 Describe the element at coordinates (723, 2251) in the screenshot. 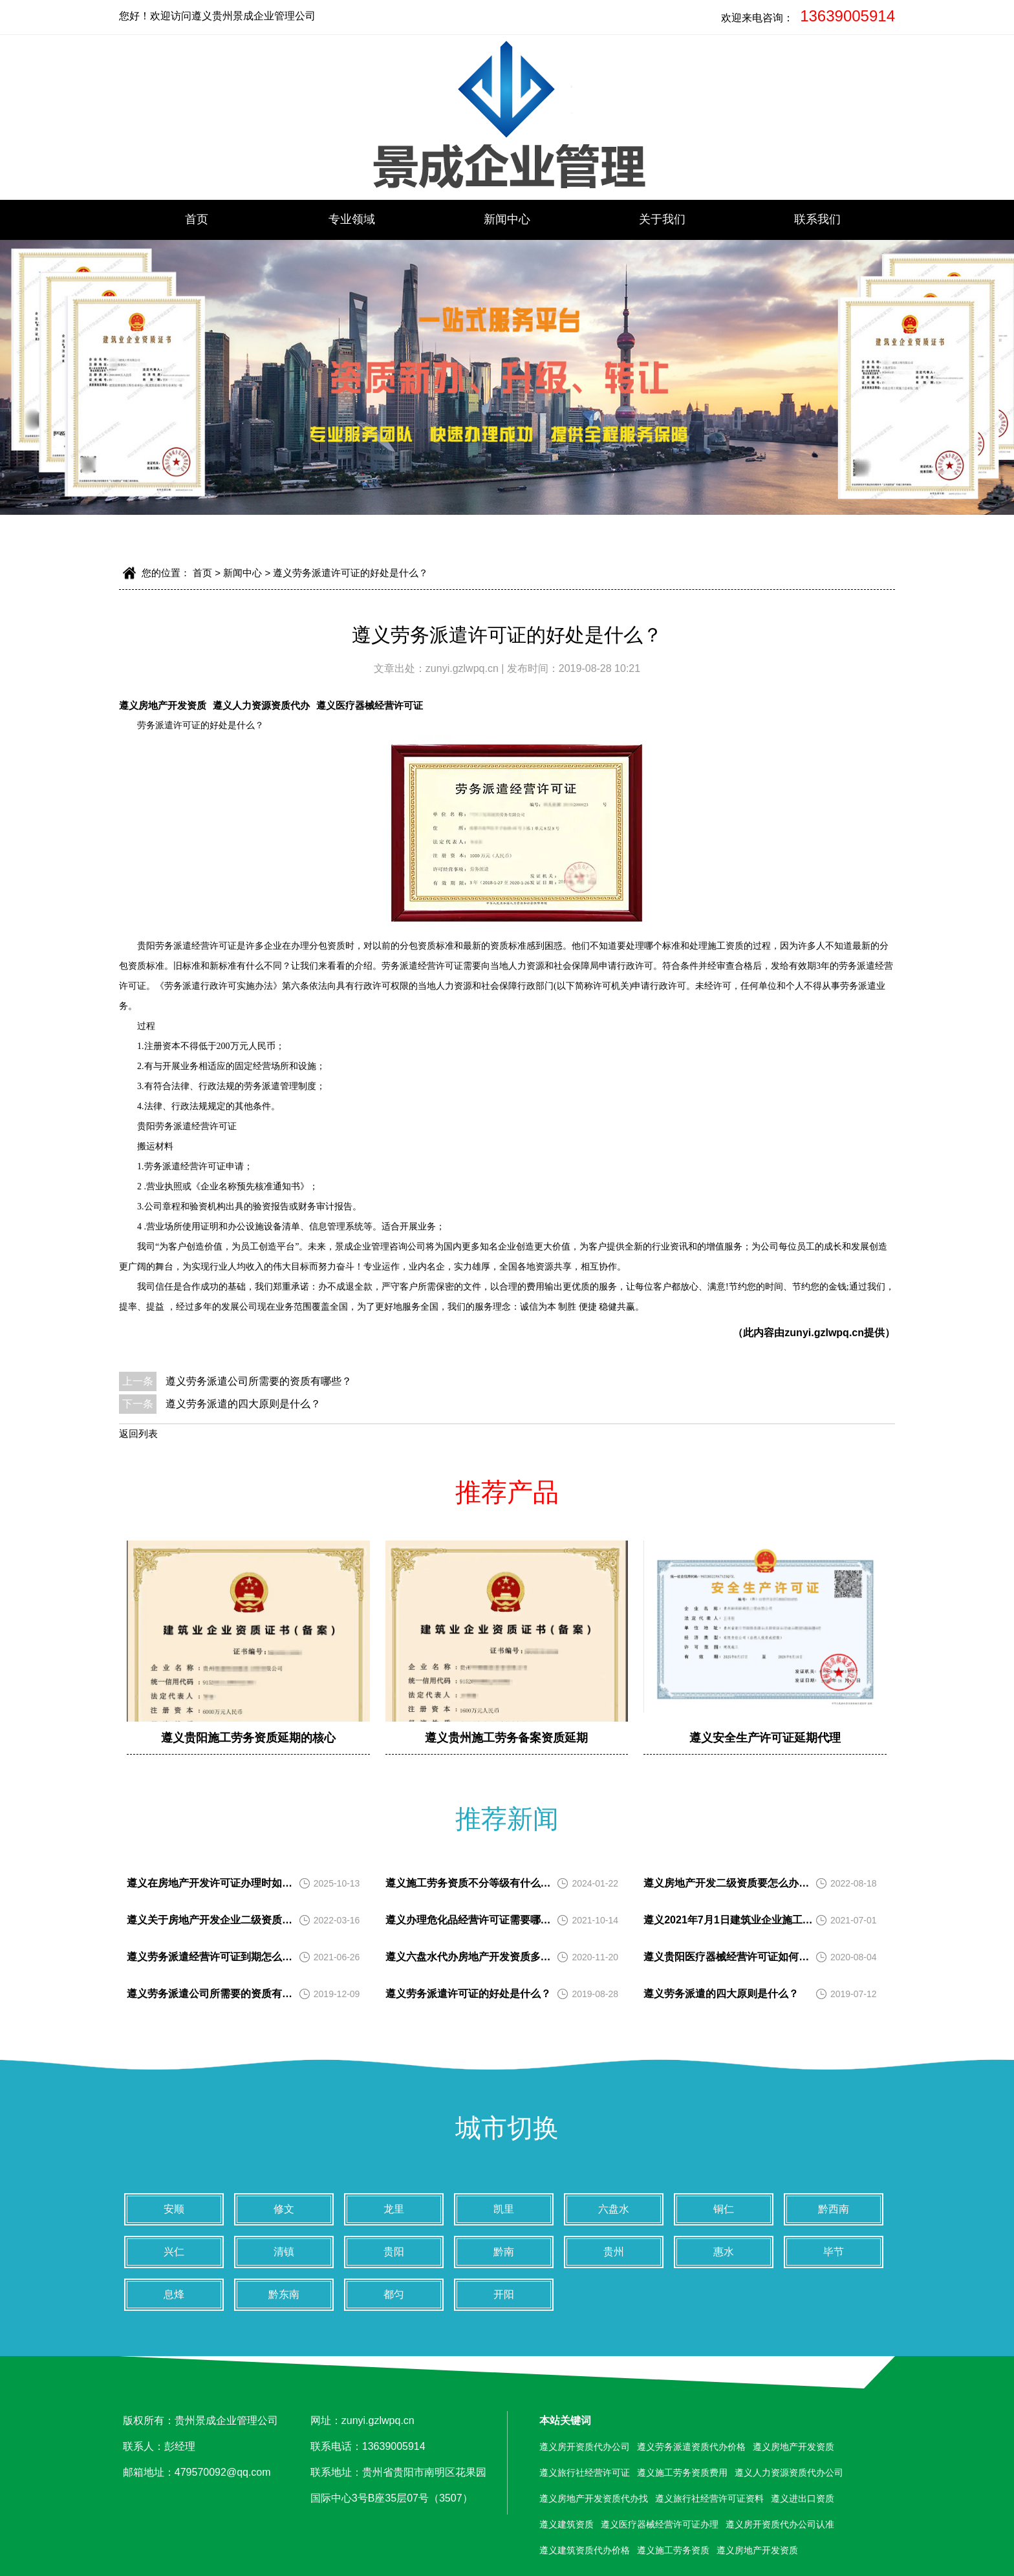

I see `惠水` at that location.